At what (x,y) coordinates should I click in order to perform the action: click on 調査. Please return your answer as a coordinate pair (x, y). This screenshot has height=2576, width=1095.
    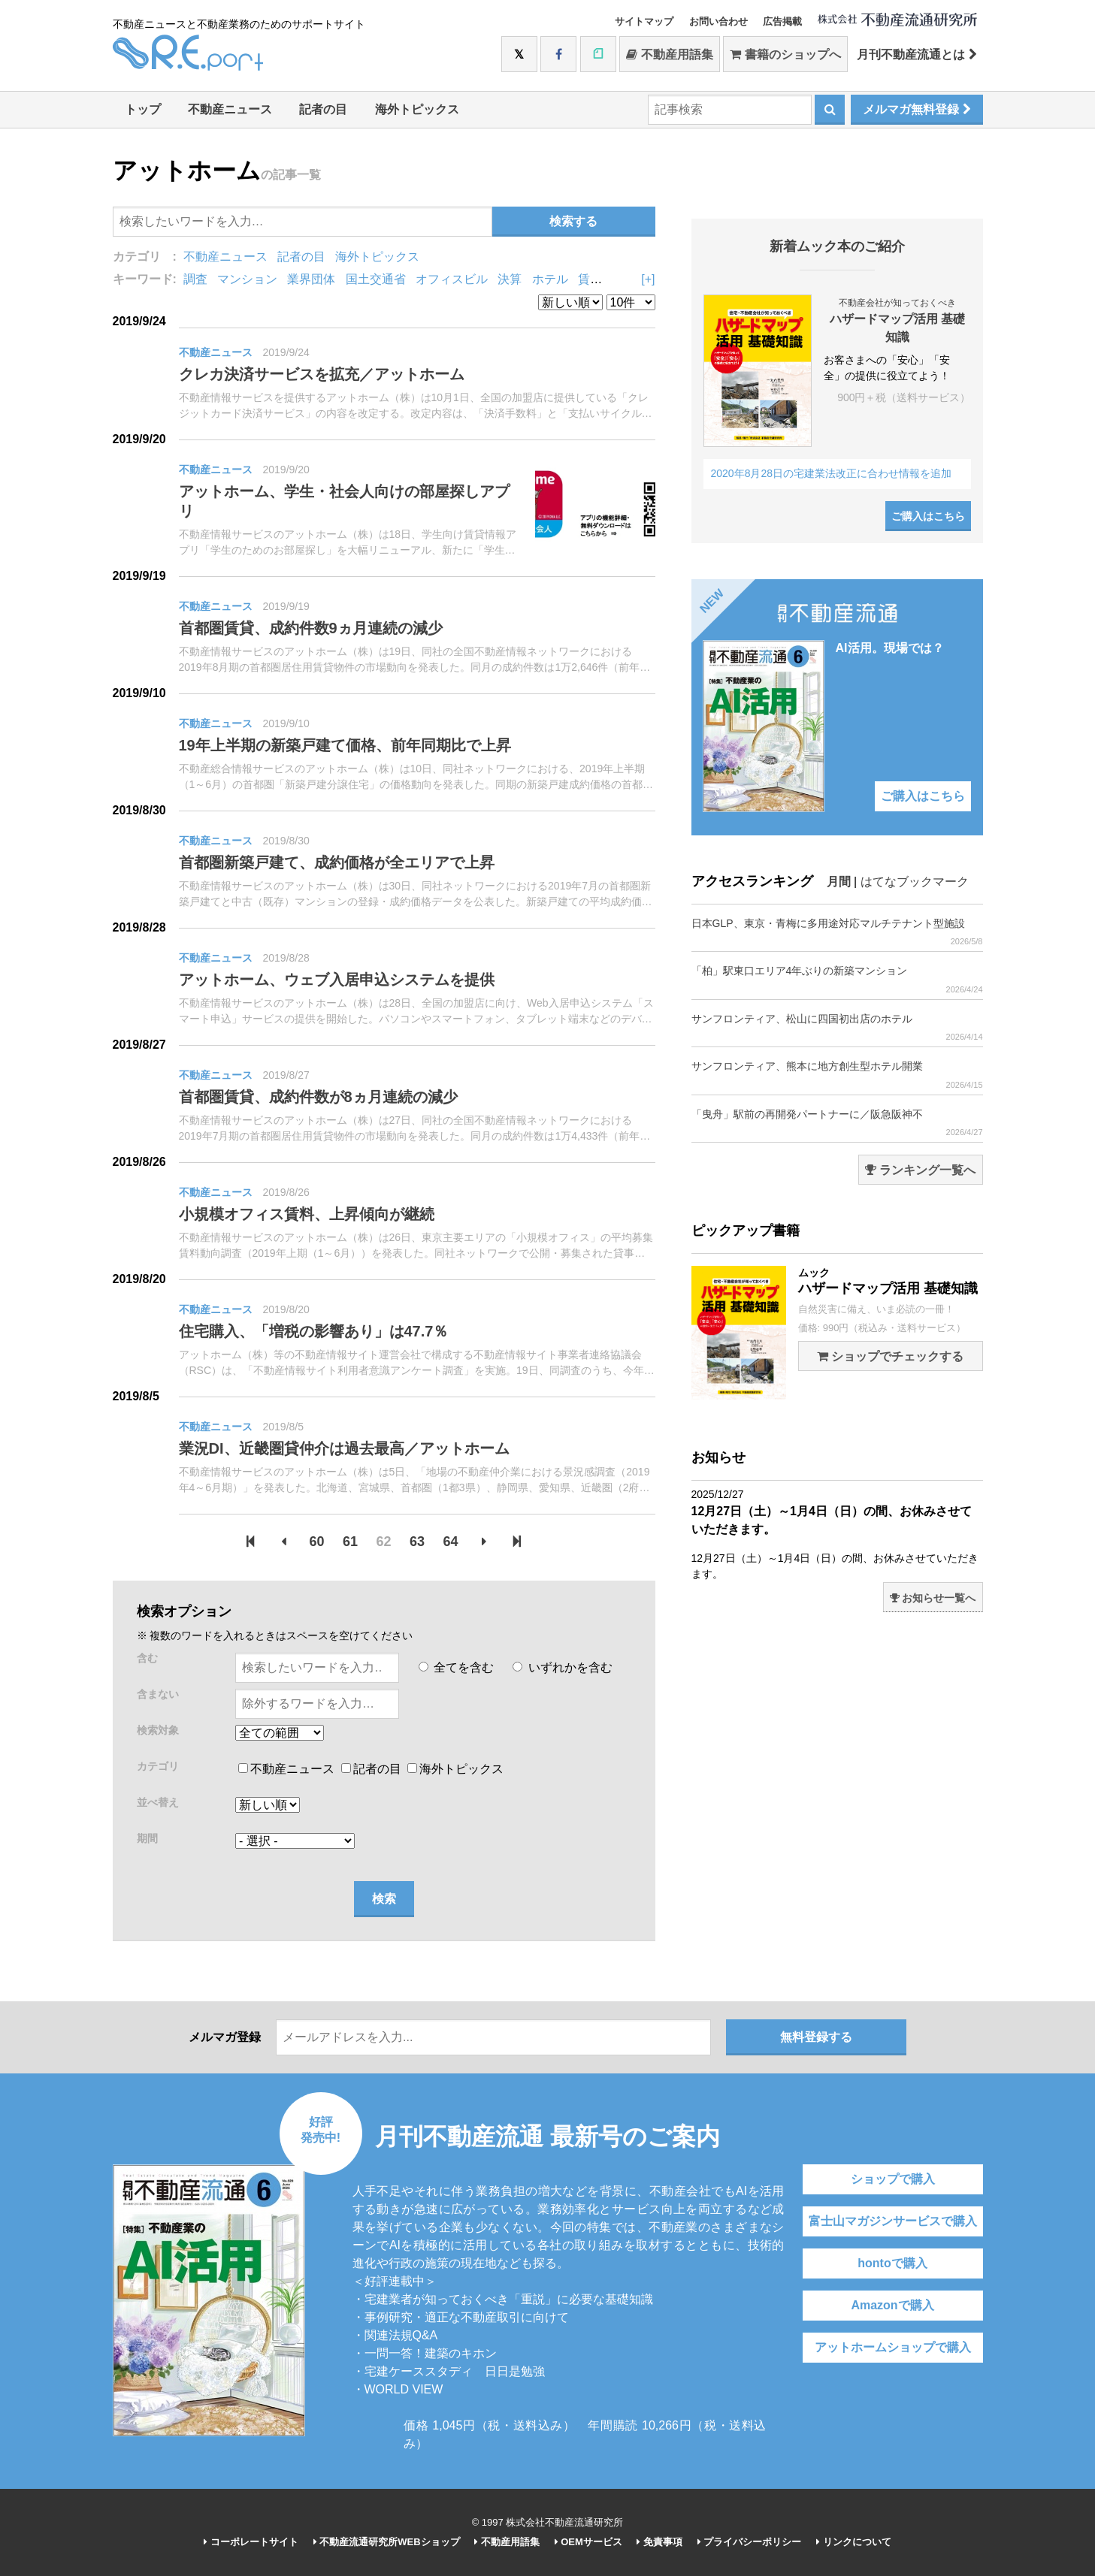
    Looking at the image, I should click on (195, 279).